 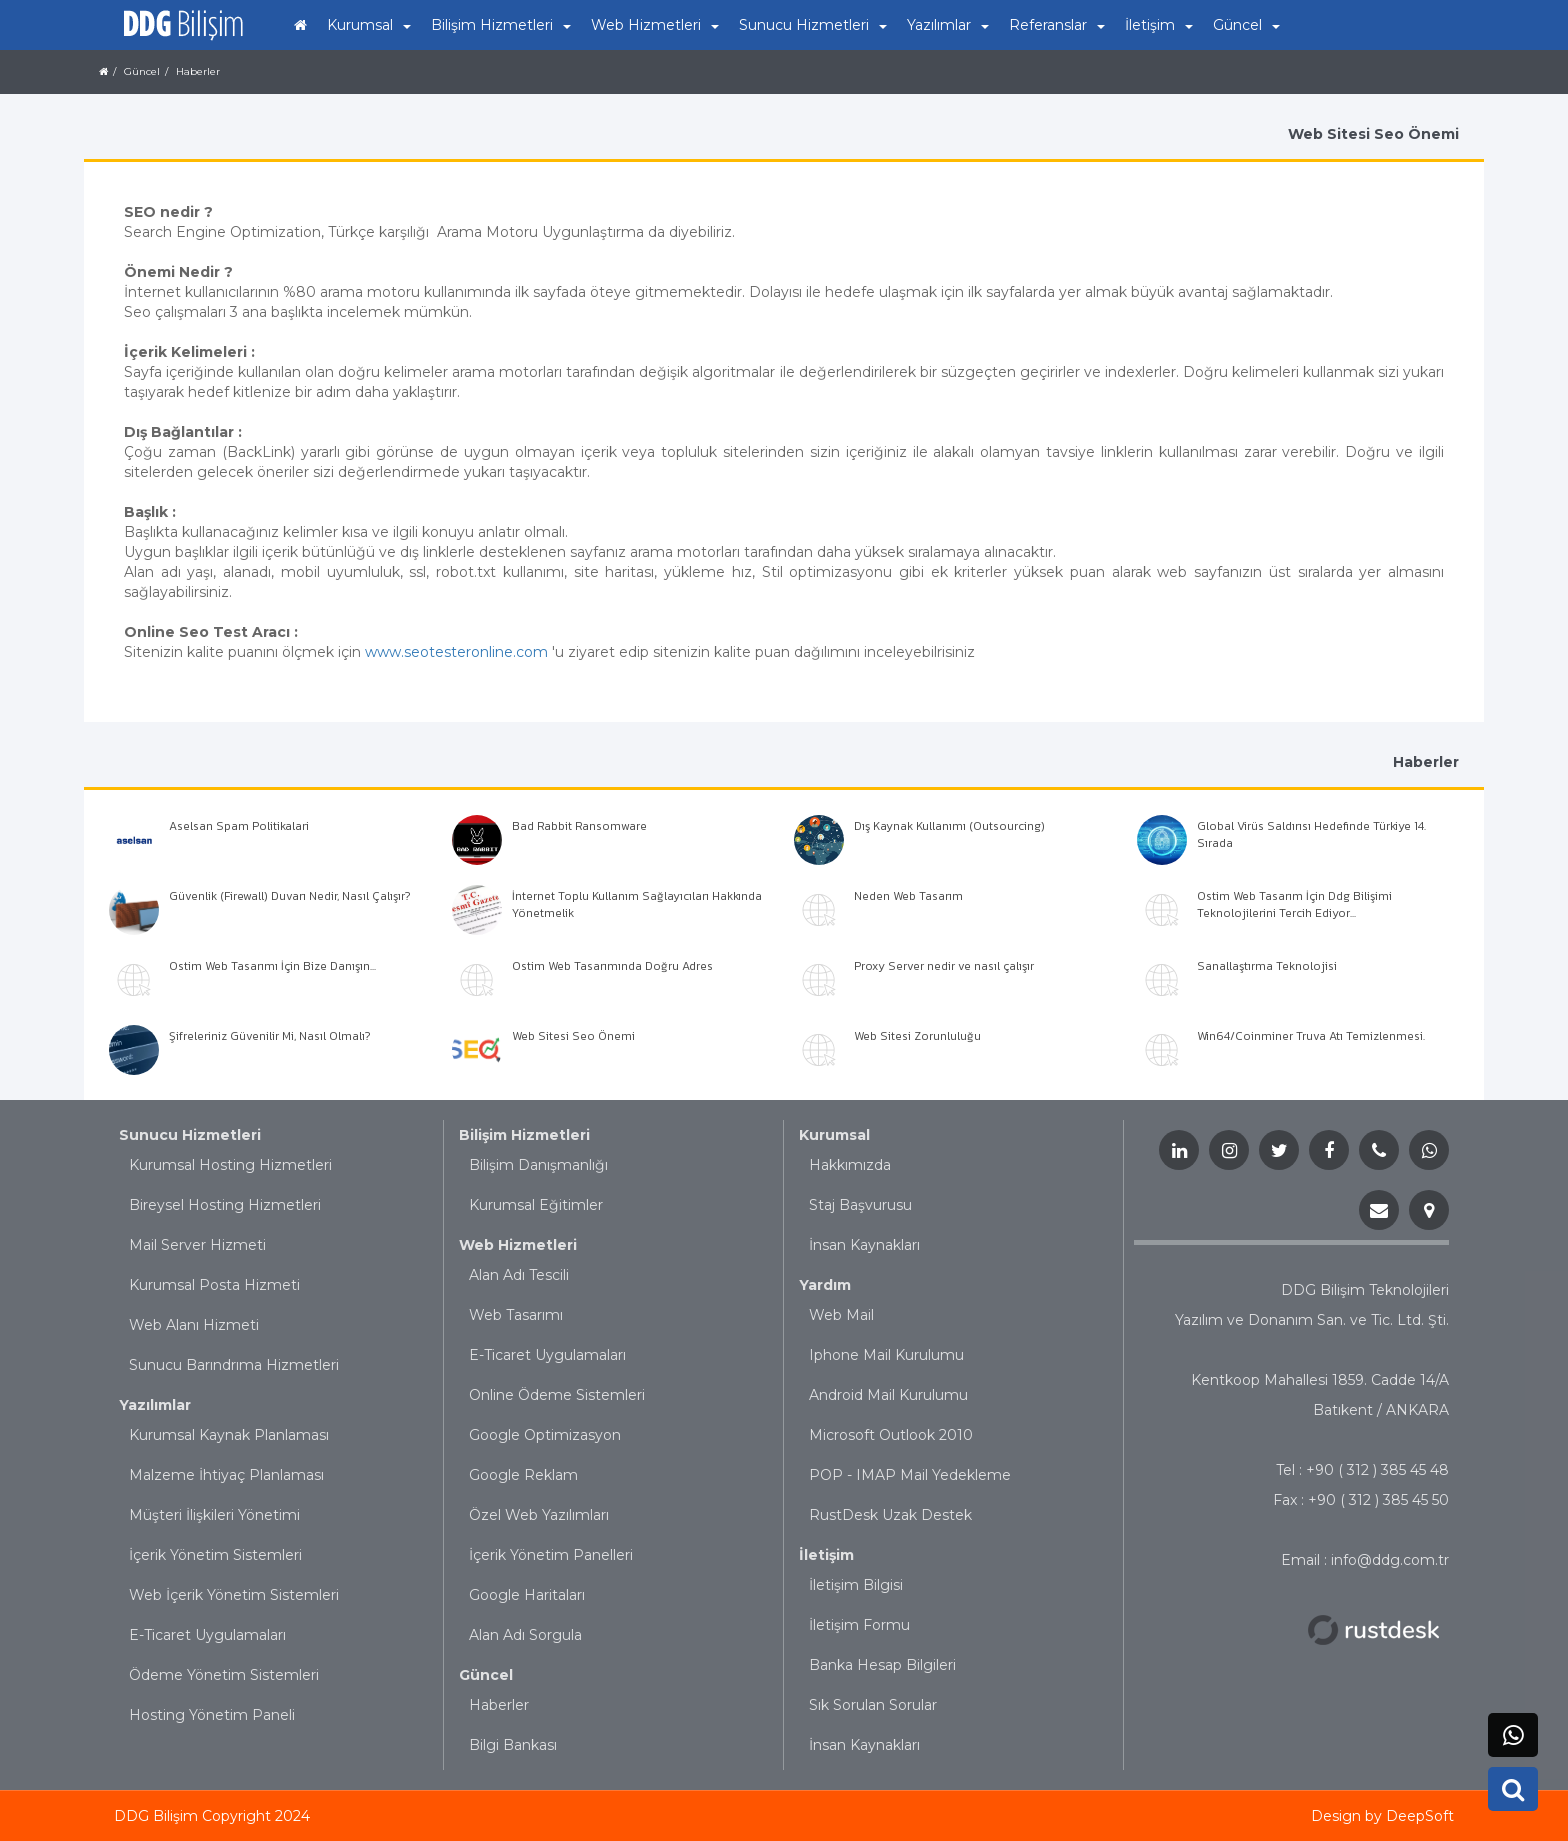 I want to click on Alan Adı Tescili, so click(x=519, y=1275).